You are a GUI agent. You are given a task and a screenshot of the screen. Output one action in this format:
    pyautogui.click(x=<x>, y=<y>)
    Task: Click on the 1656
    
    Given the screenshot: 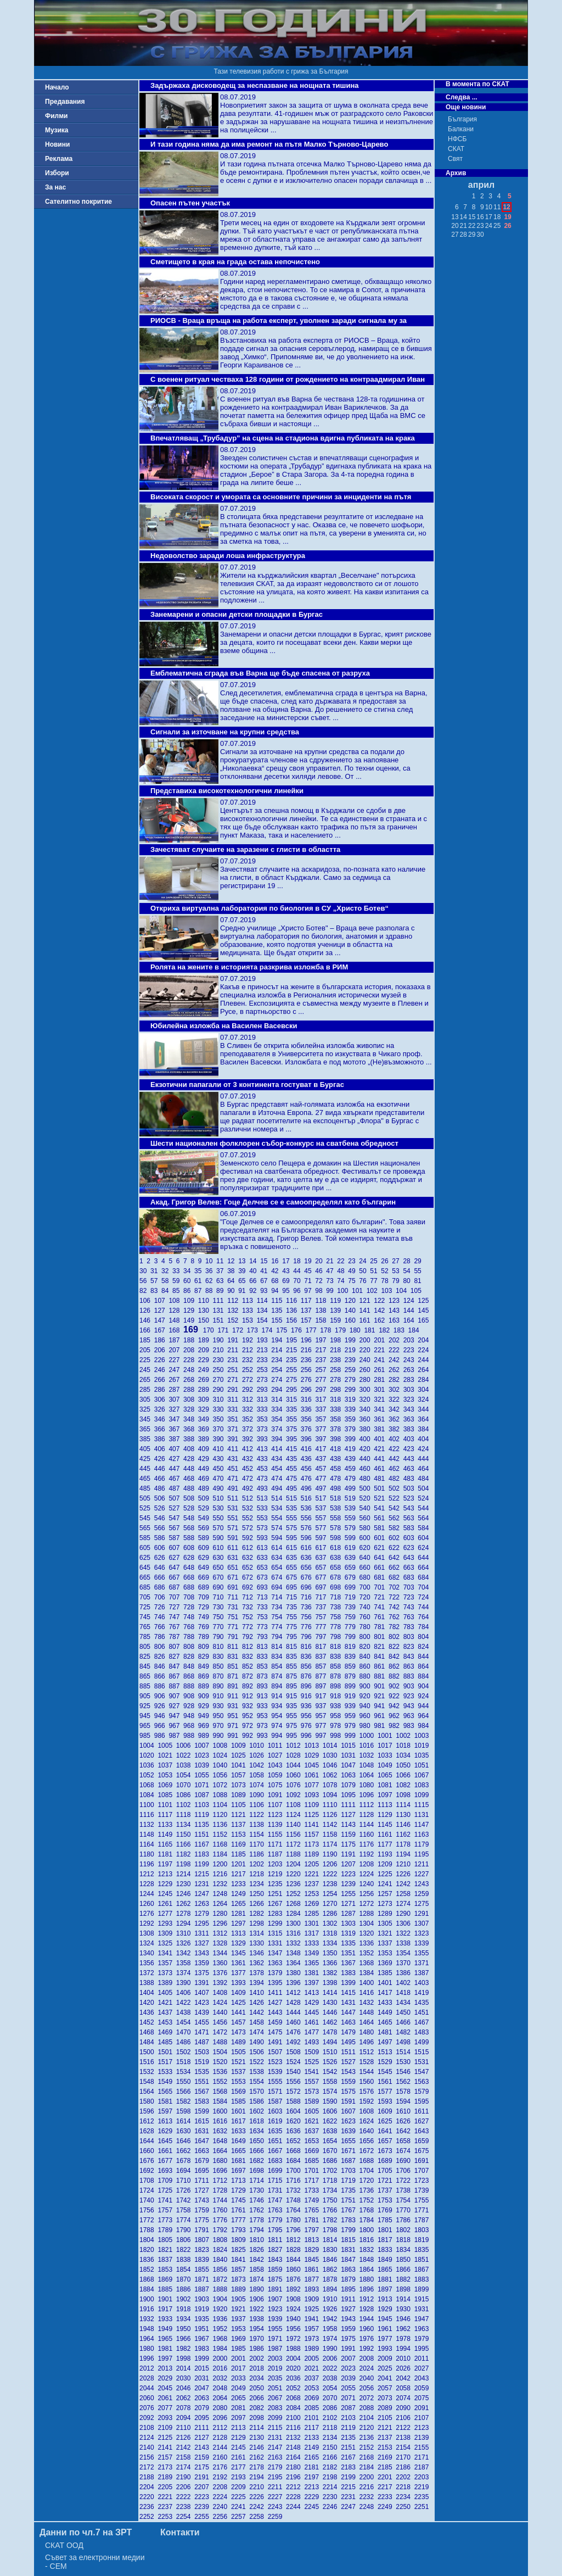 What is the action you would take?
    pyautogui.click(x=368, y=2141)
    